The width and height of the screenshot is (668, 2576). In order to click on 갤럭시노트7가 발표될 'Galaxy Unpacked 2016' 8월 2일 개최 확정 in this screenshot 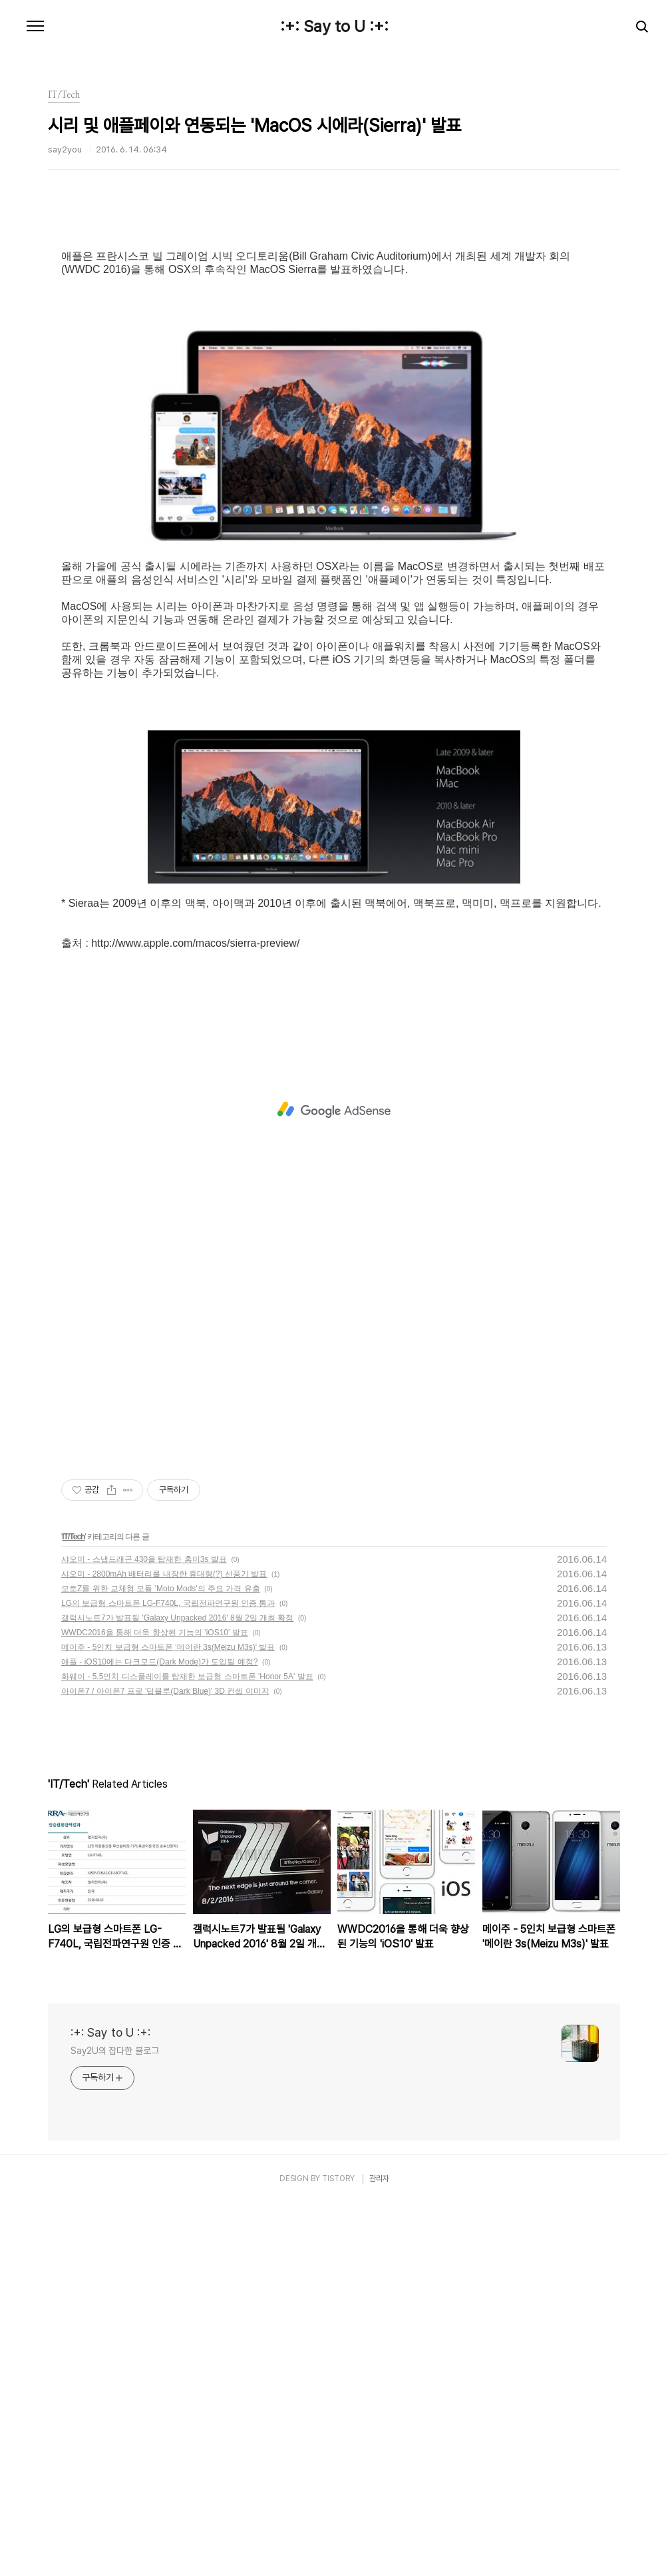, I will do `click(177, 1990)`.